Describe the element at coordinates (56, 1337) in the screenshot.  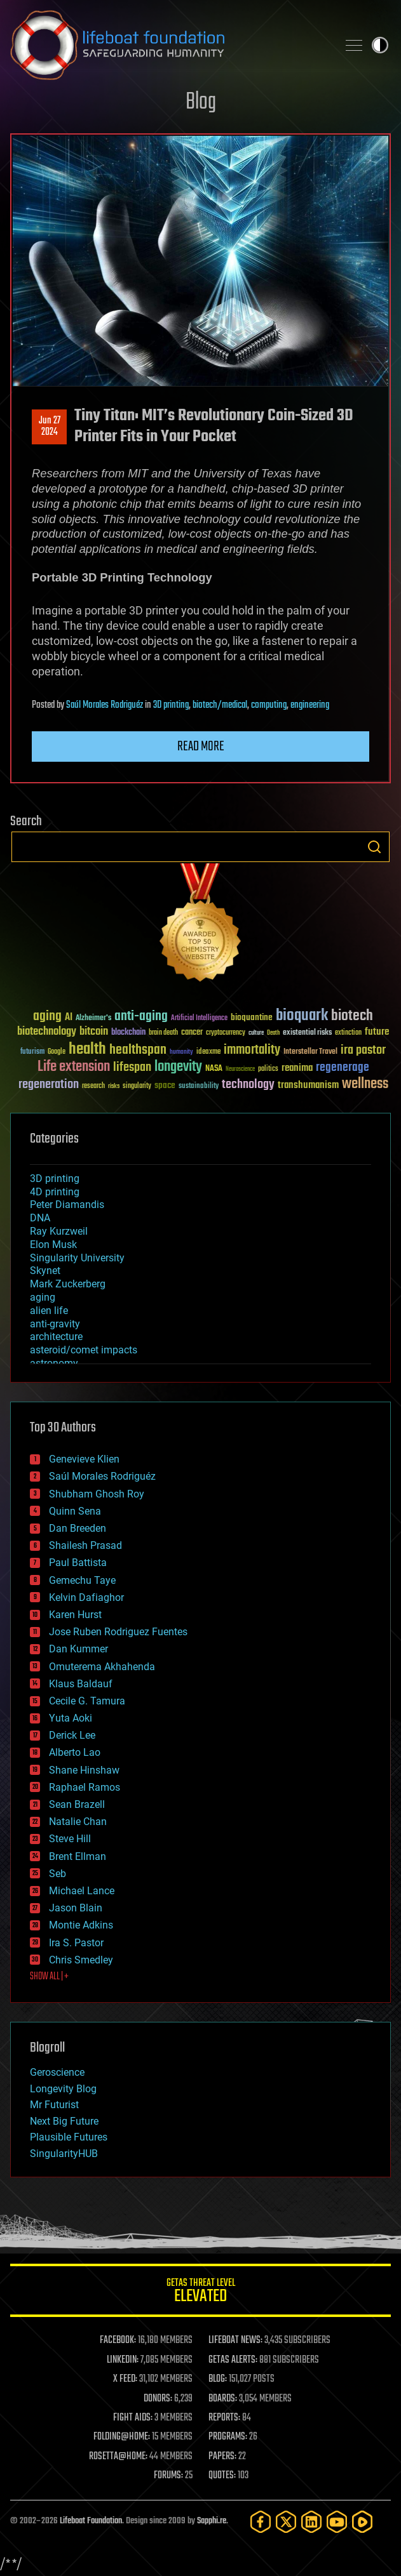
I see `architecture` at that location.